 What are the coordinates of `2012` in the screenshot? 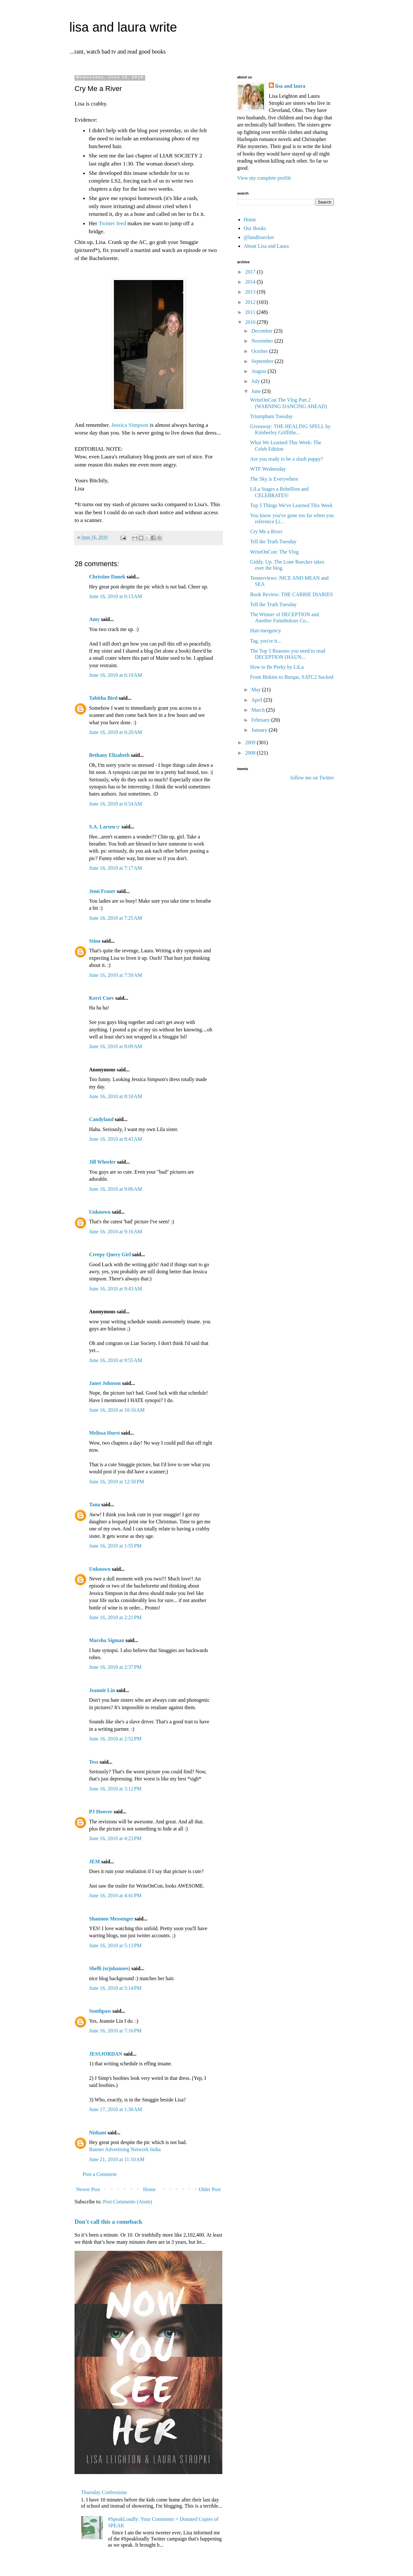 It's located at (251, 302).